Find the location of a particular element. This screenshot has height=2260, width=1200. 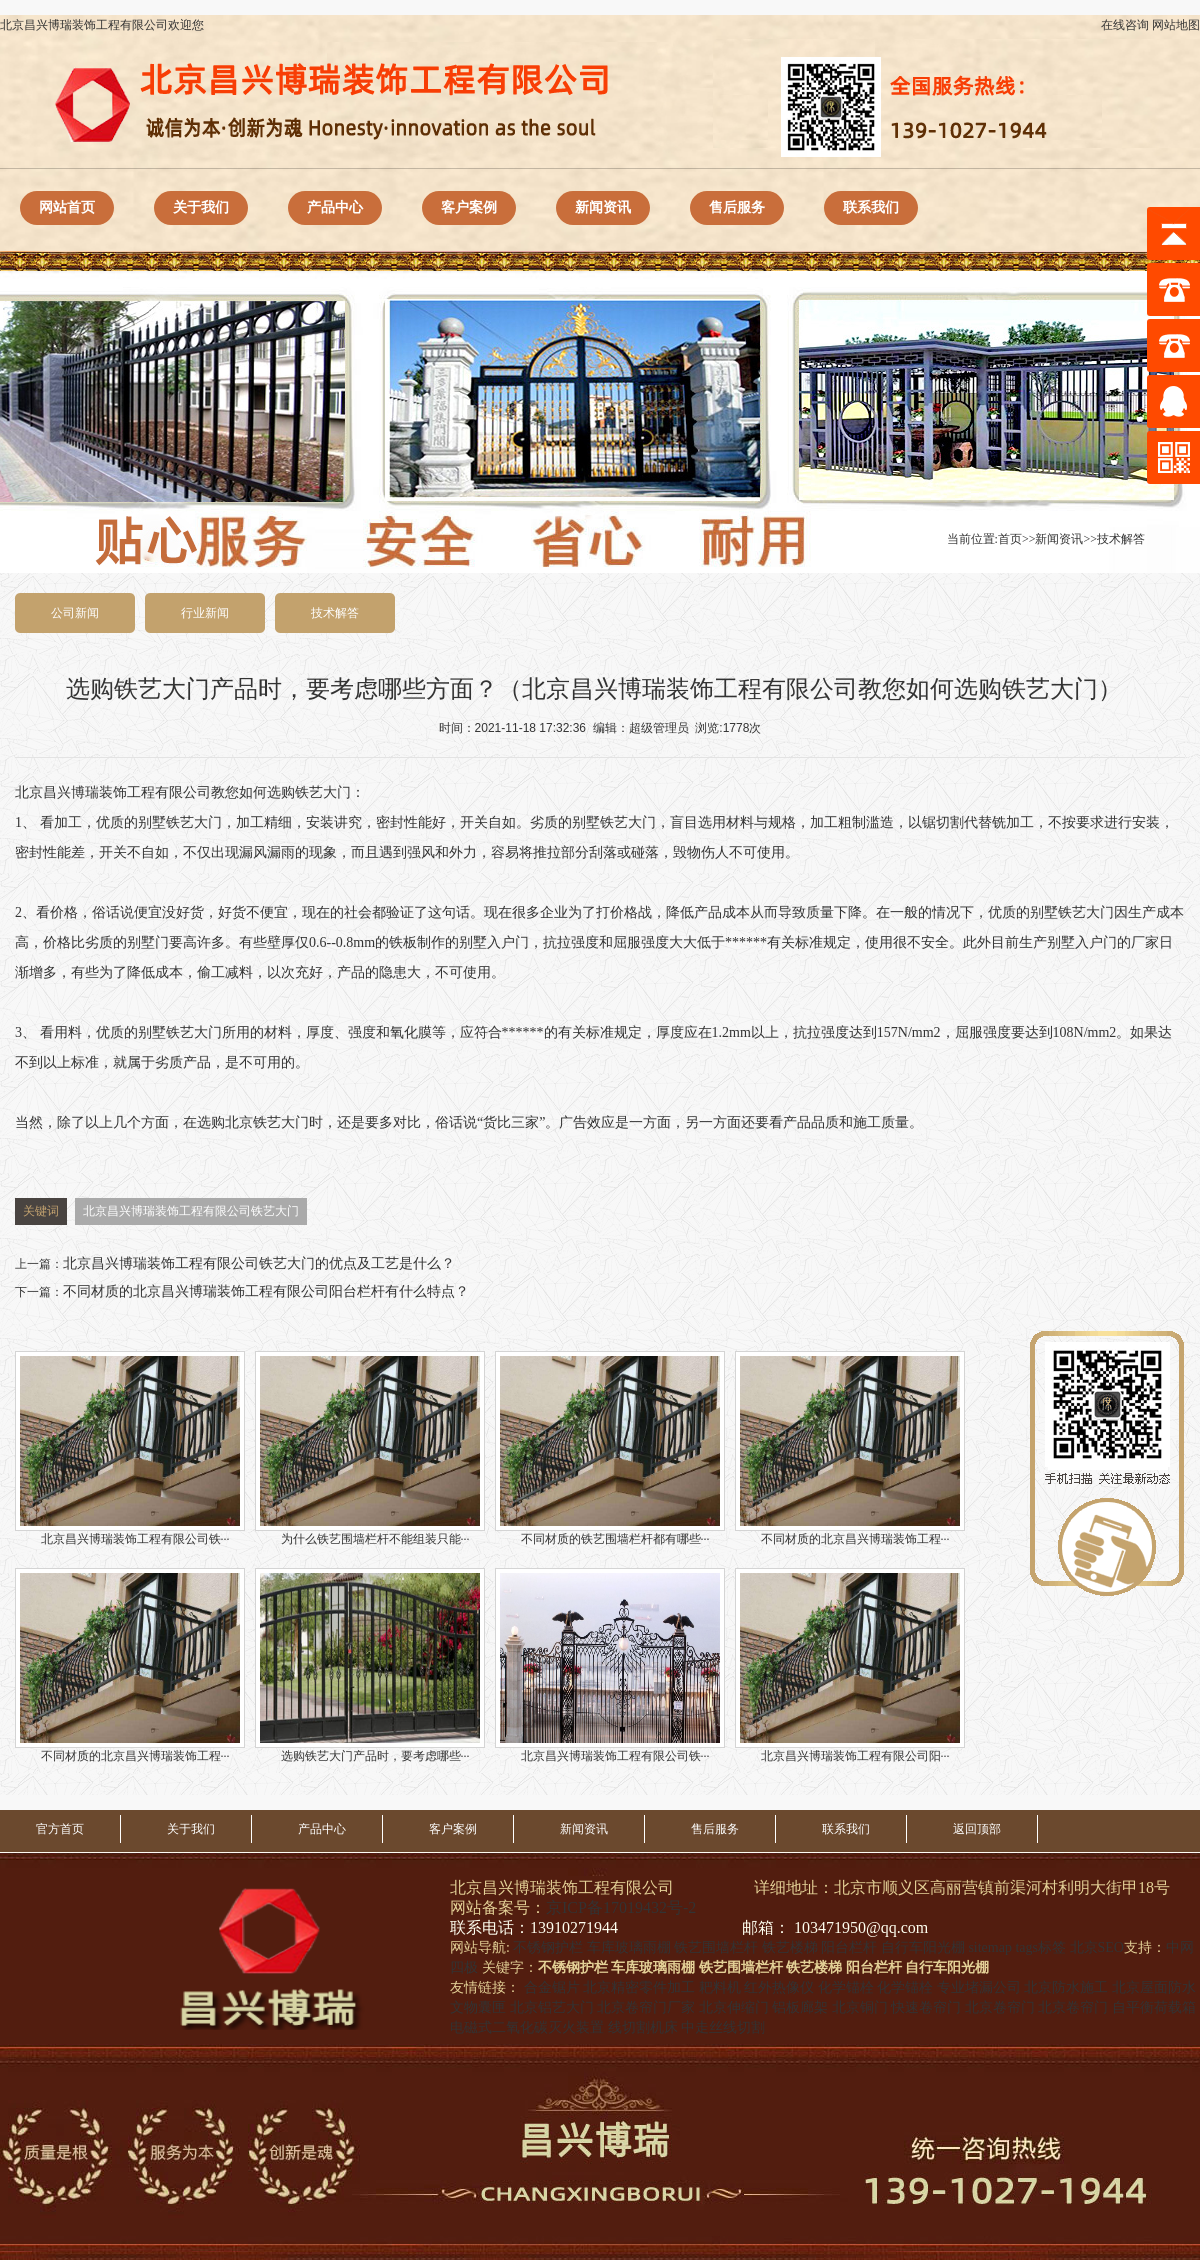

售后服务 is located at coordinates (737, 207).